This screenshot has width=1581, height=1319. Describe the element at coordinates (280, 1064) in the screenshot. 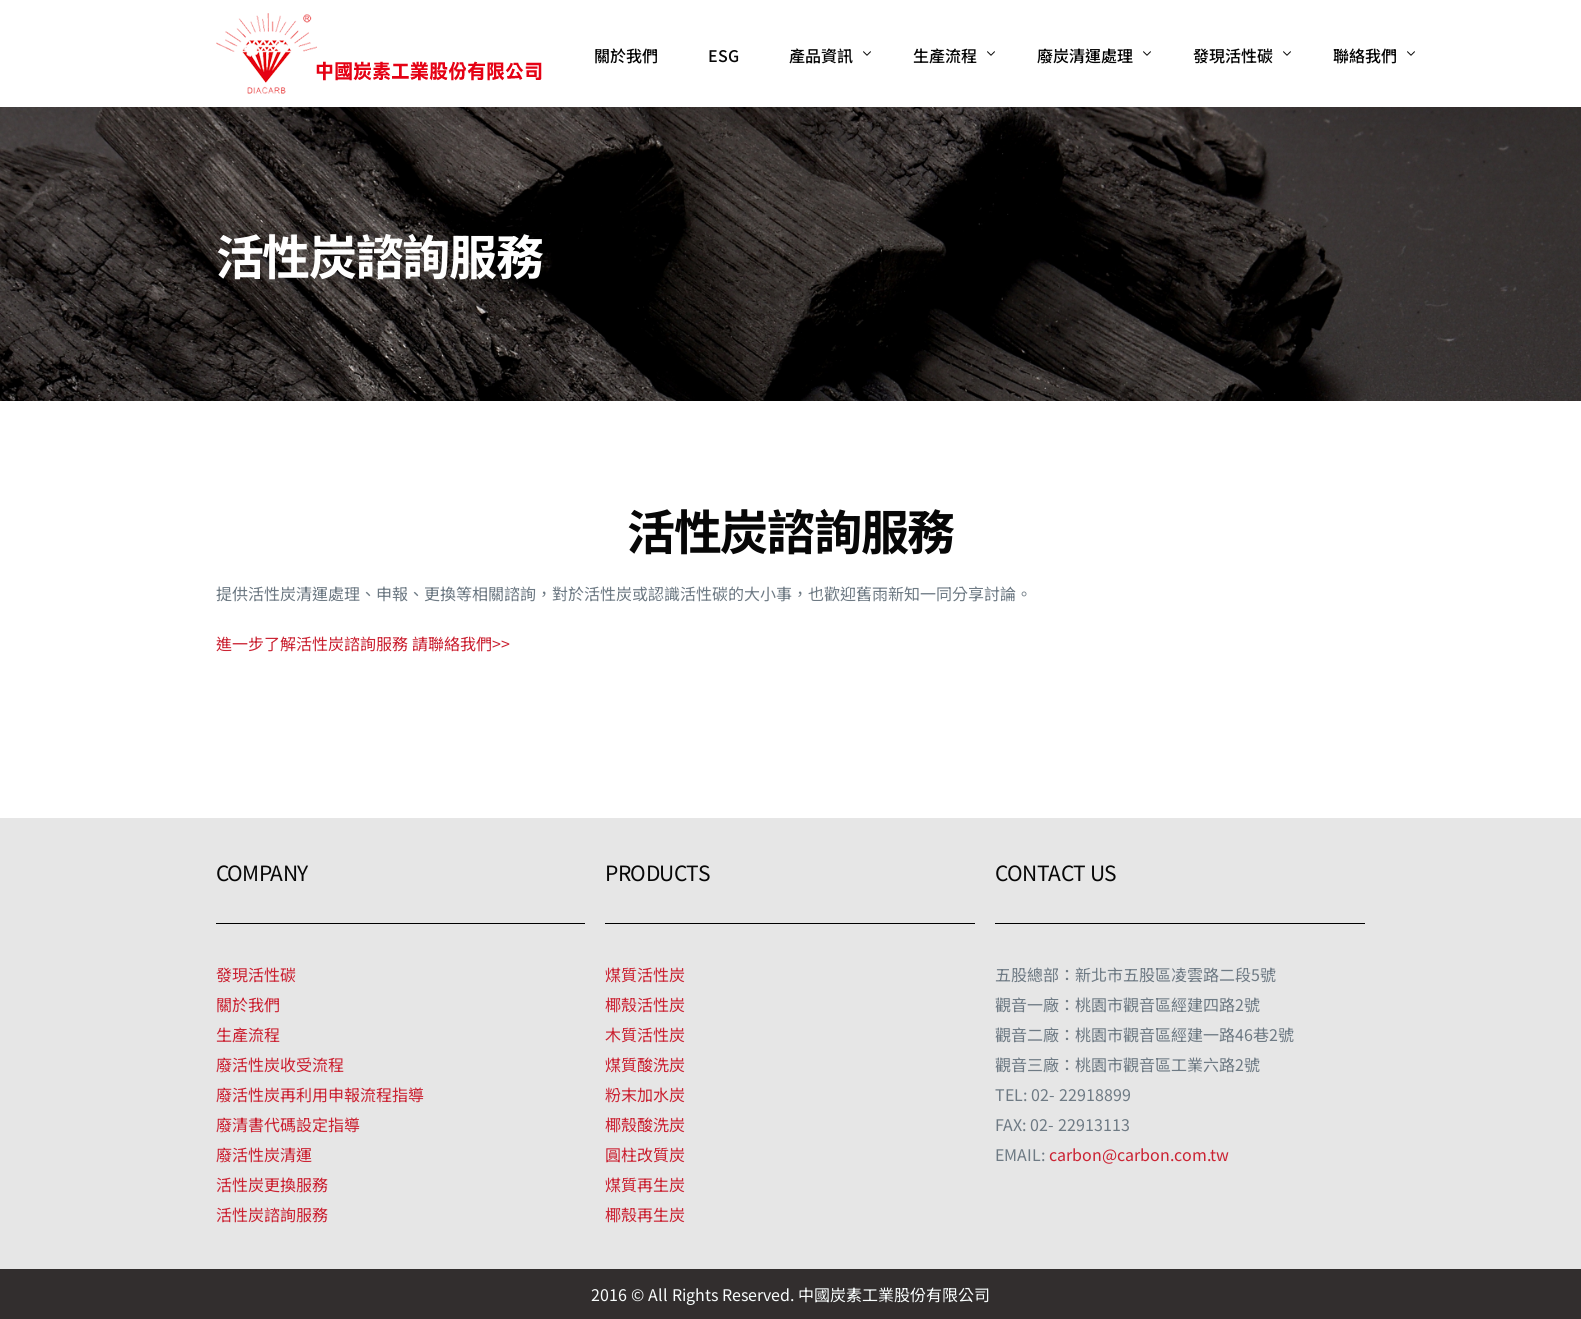

I see `廢活性炭收受流程` at that location.